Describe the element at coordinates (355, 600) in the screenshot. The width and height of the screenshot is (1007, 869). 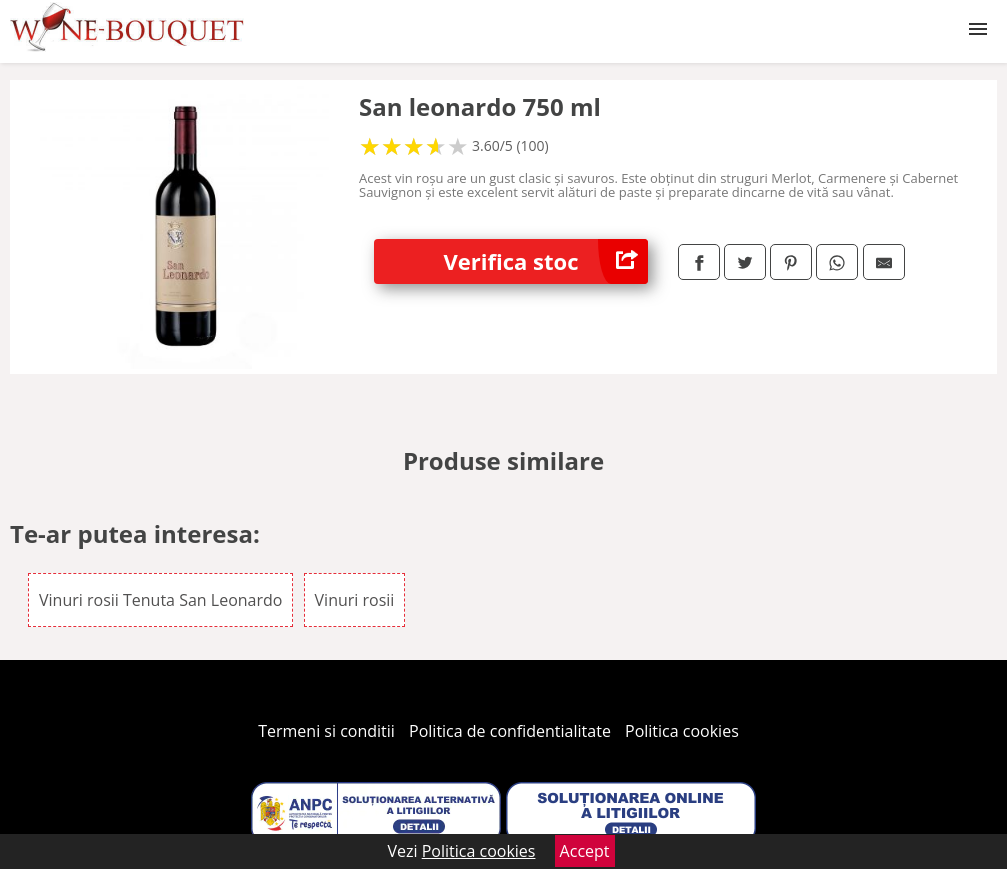
I see `Vinuri rosii` at that location.